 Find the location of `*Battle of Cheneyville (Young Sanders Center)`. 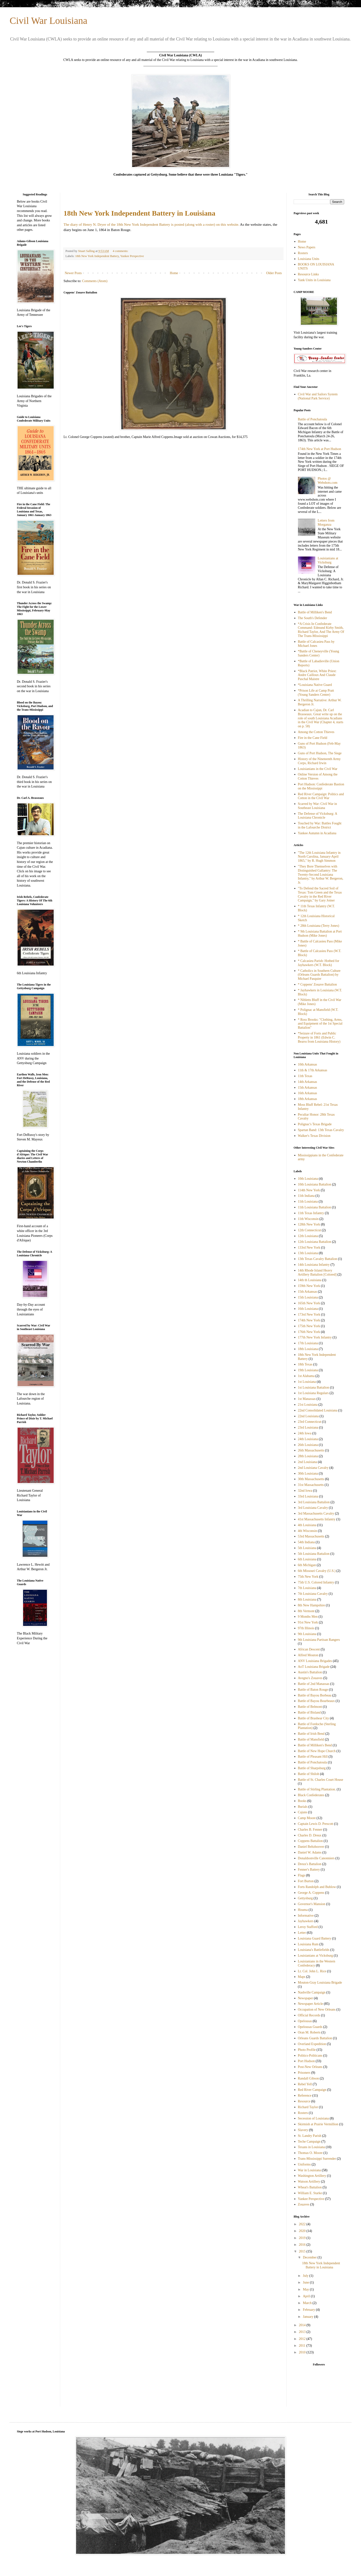

*Battle of Cheneyville (Young Sanders Center) is located at coordinates (318, 653).